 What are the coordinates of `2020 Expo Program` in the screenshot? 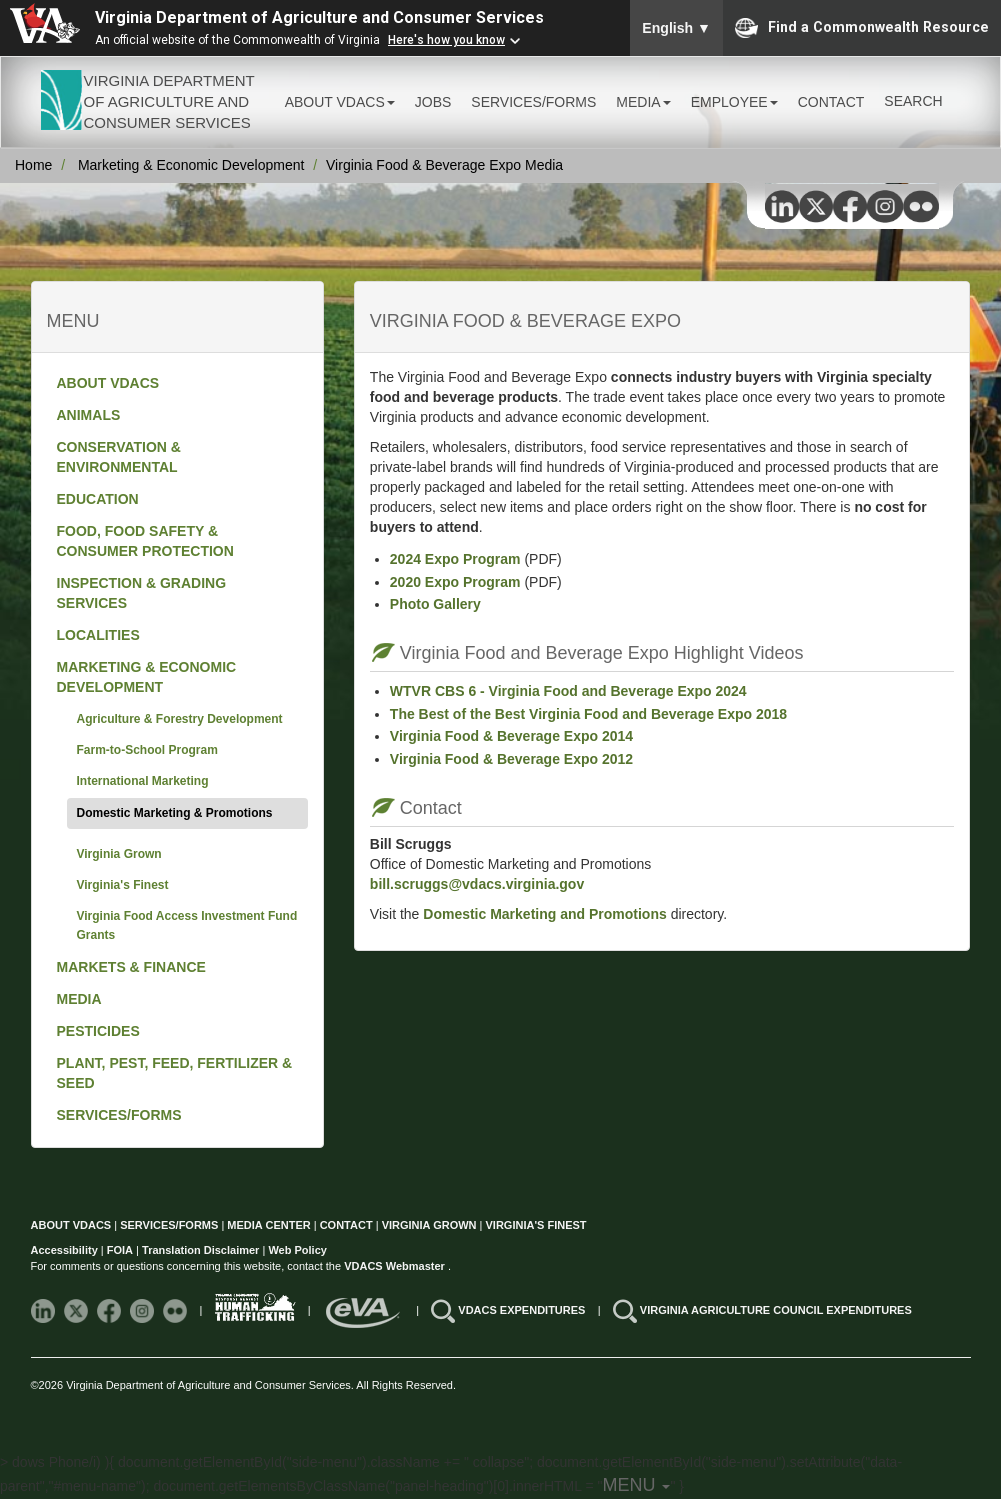 It's located at (455, 582).